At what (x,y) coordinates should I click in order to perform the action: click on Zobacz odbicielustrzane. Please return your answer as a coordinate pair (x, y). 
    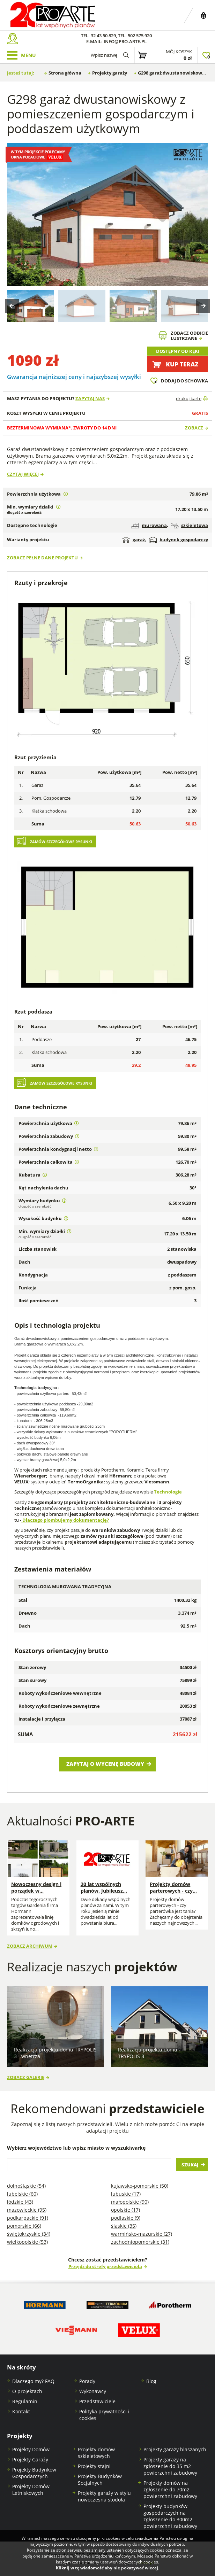
    Looking at the image, I should click on (189, 336).